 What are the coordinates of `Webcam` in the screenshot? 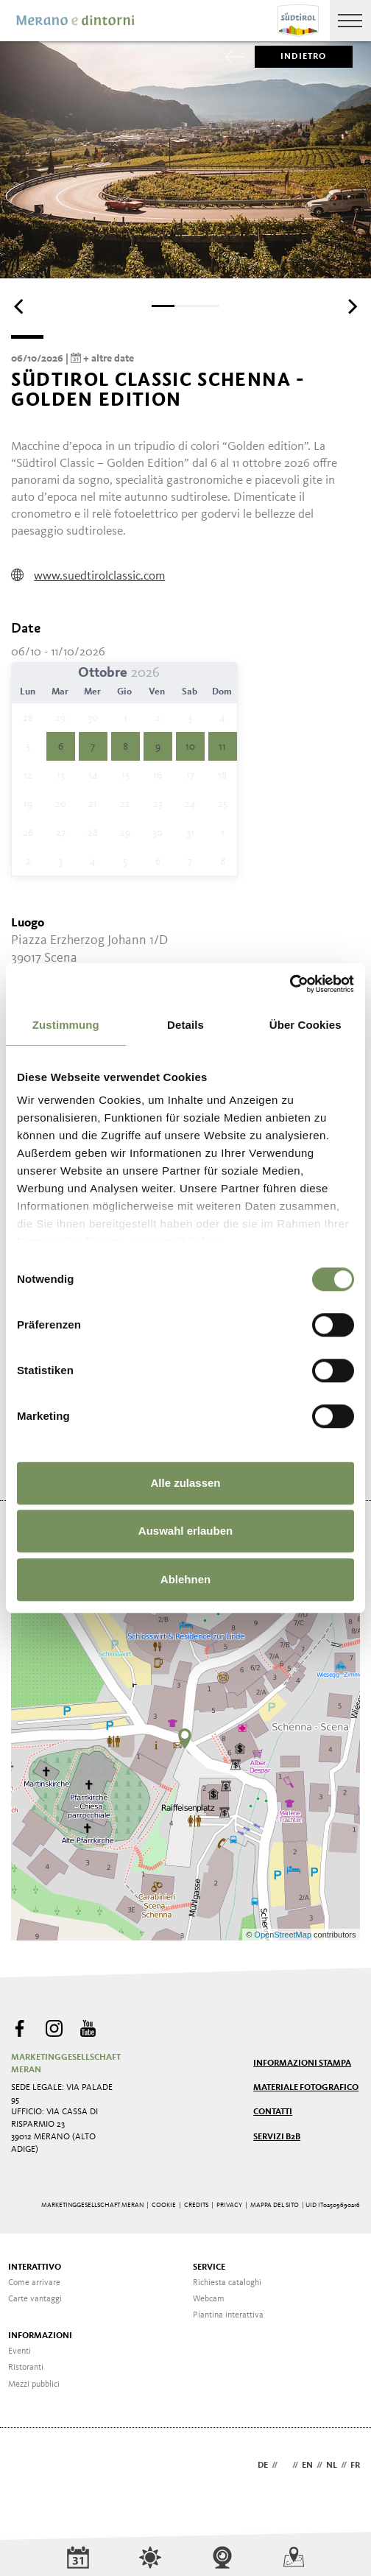 It's located at (209, 2299).